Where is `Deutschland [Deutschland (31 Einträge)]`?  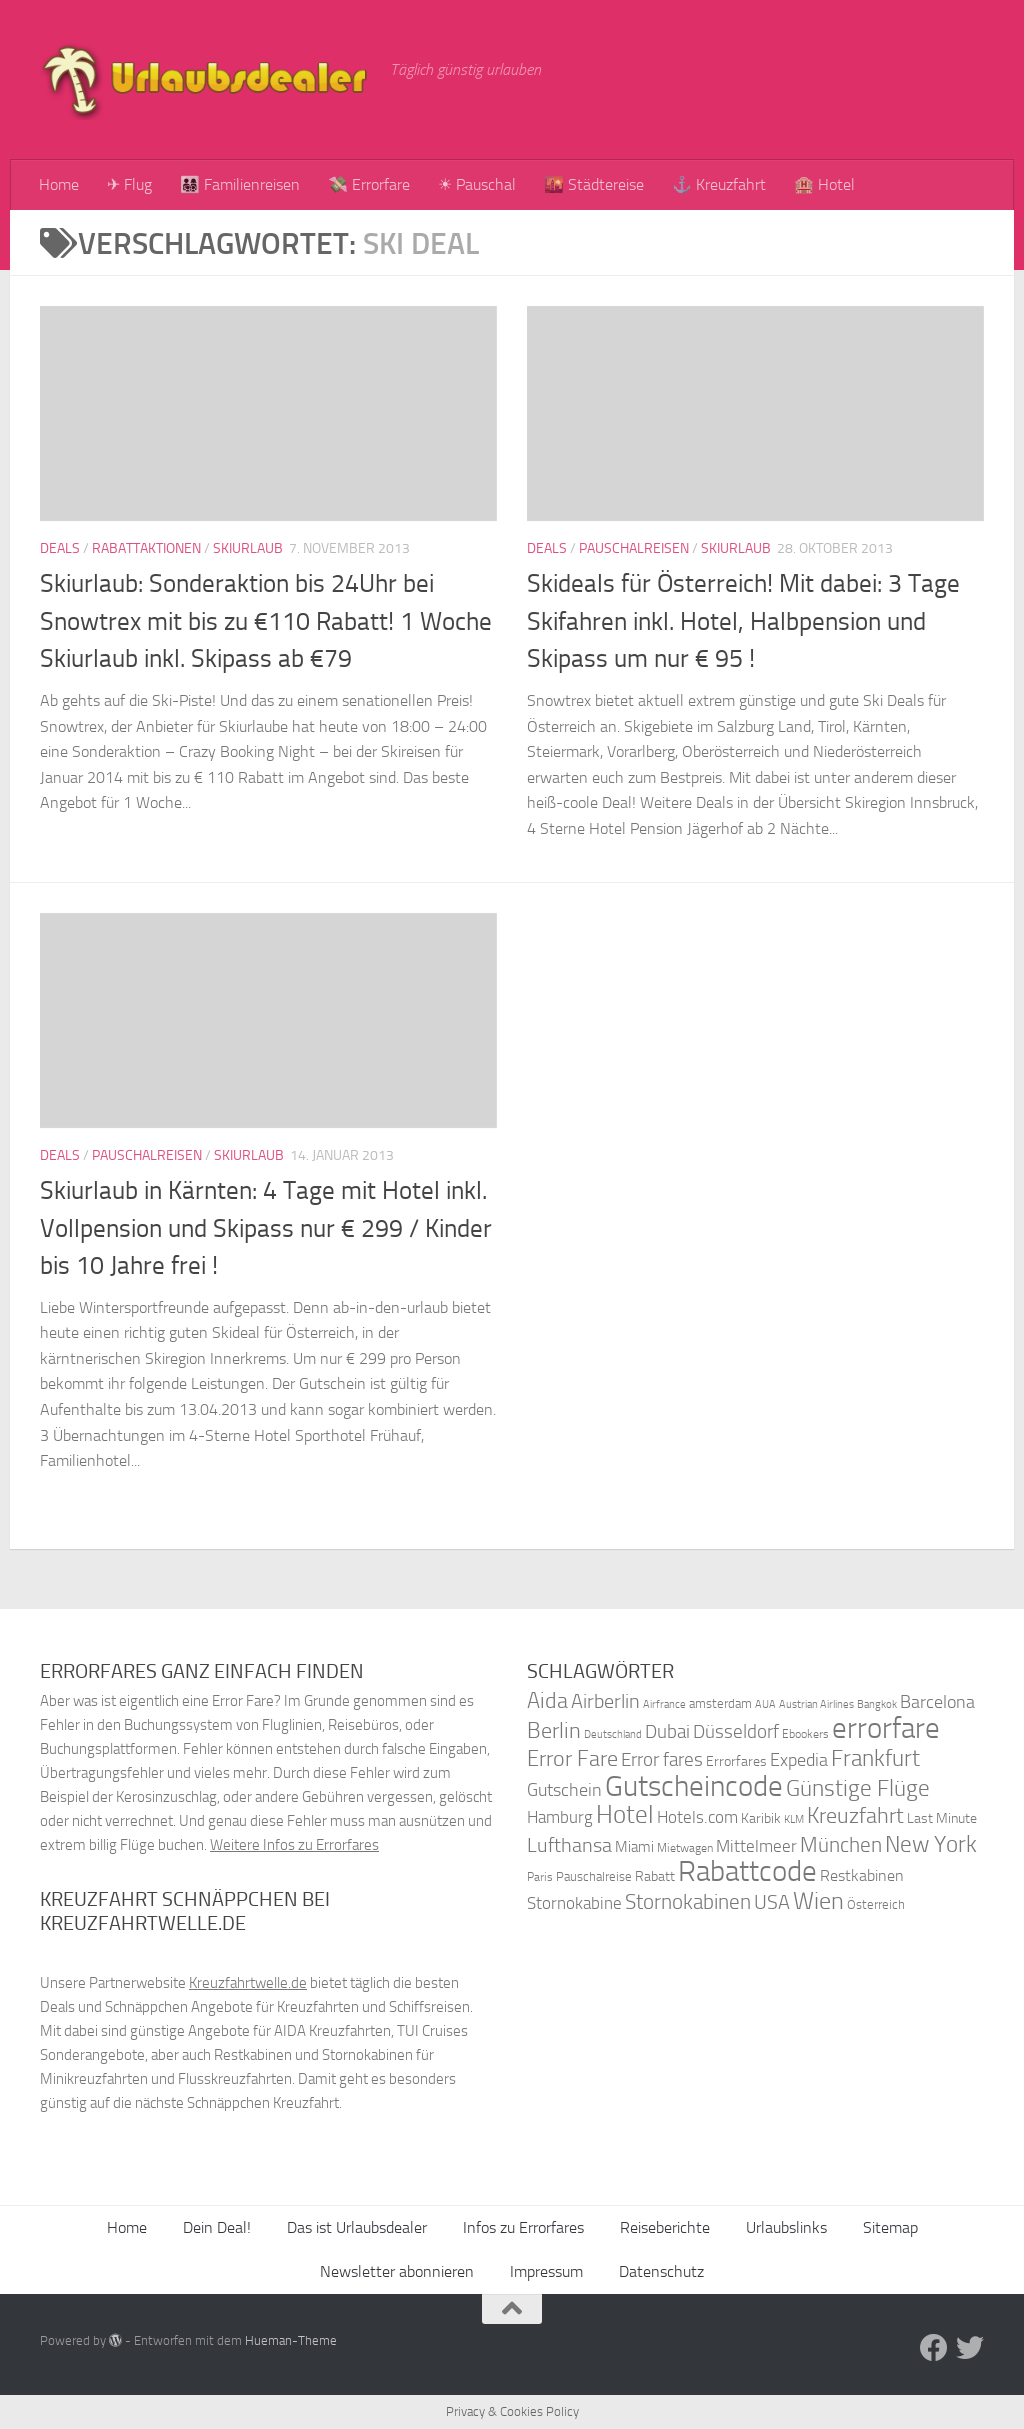
Deutschland [Deutschland (31 Einträge)] is located at coordinates (613, 1734).